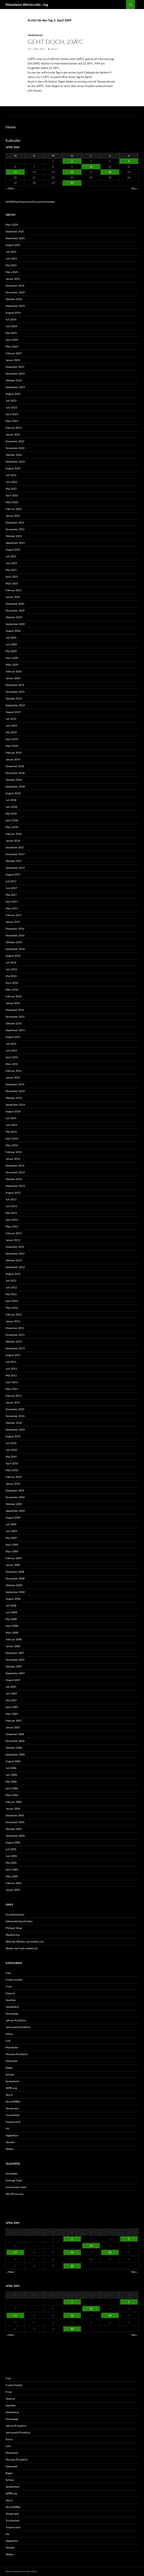 This screenshot has height=2576, width=144. What do you see at coordinates (11, 475) in the screenshot?
I see `Juli 2022` at bounding box center [11, 475].